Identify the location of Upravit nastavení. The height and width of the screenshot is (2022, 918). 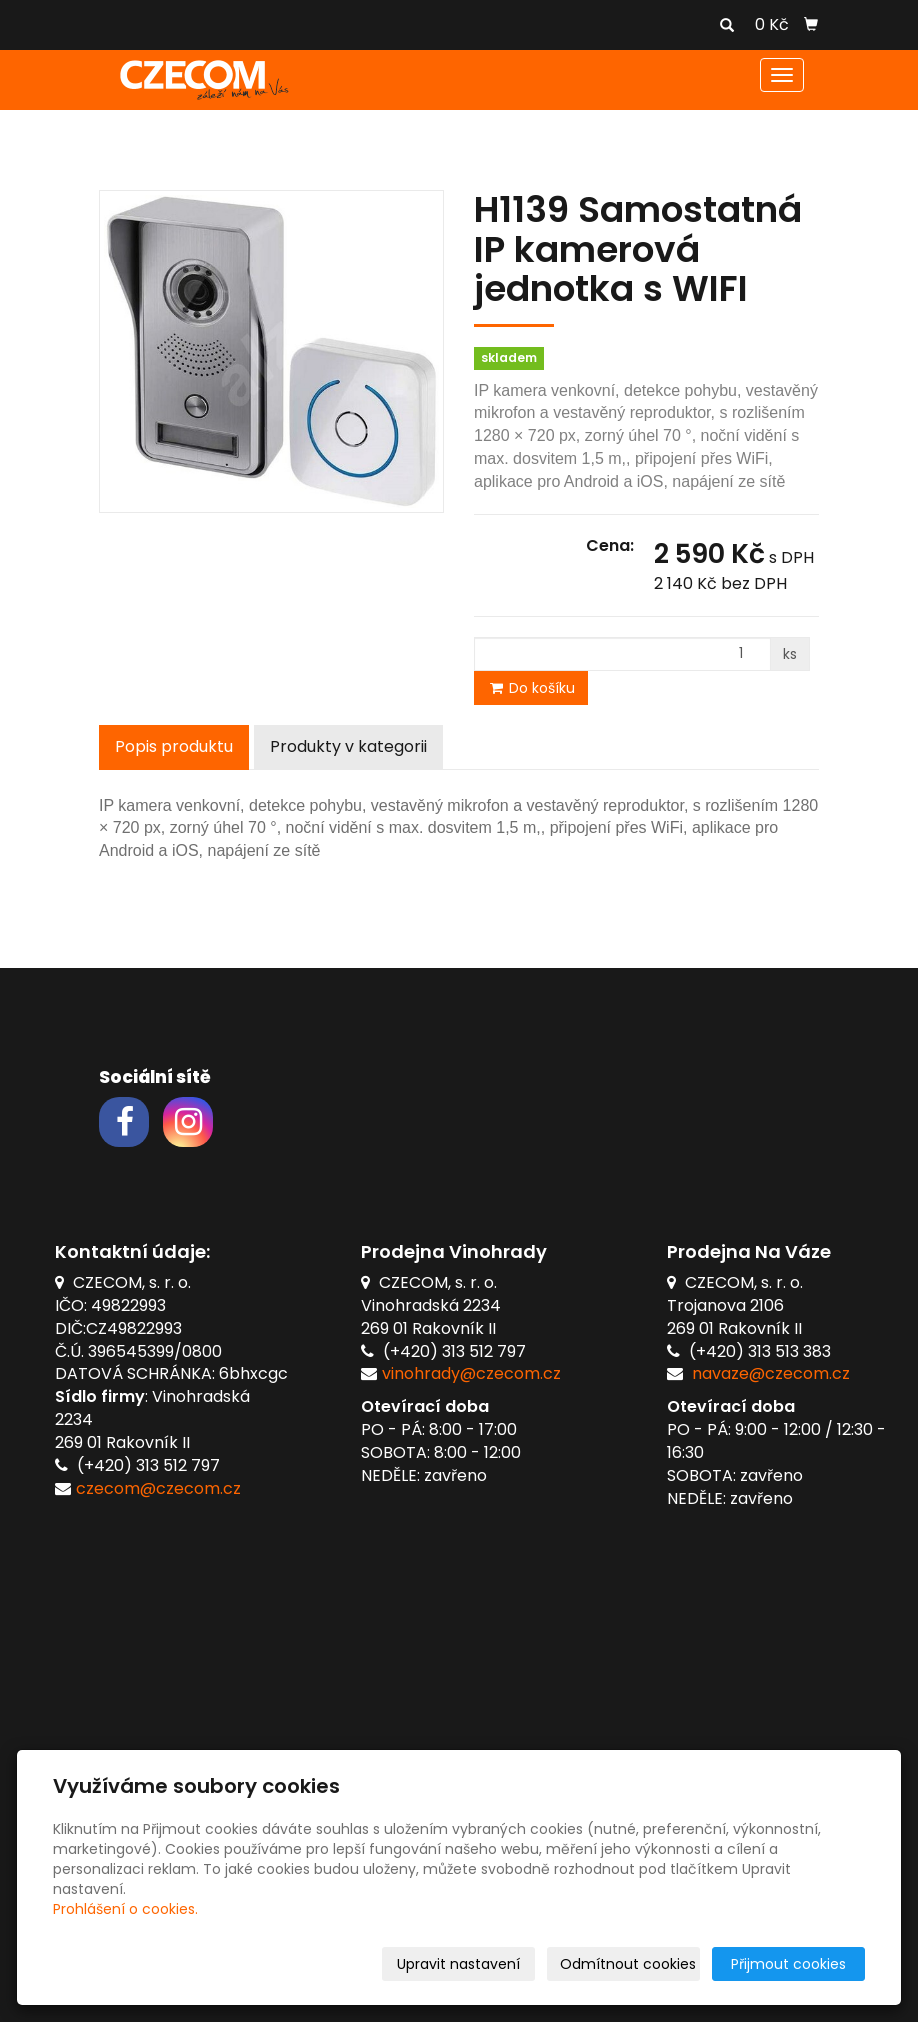
(458, 1964).